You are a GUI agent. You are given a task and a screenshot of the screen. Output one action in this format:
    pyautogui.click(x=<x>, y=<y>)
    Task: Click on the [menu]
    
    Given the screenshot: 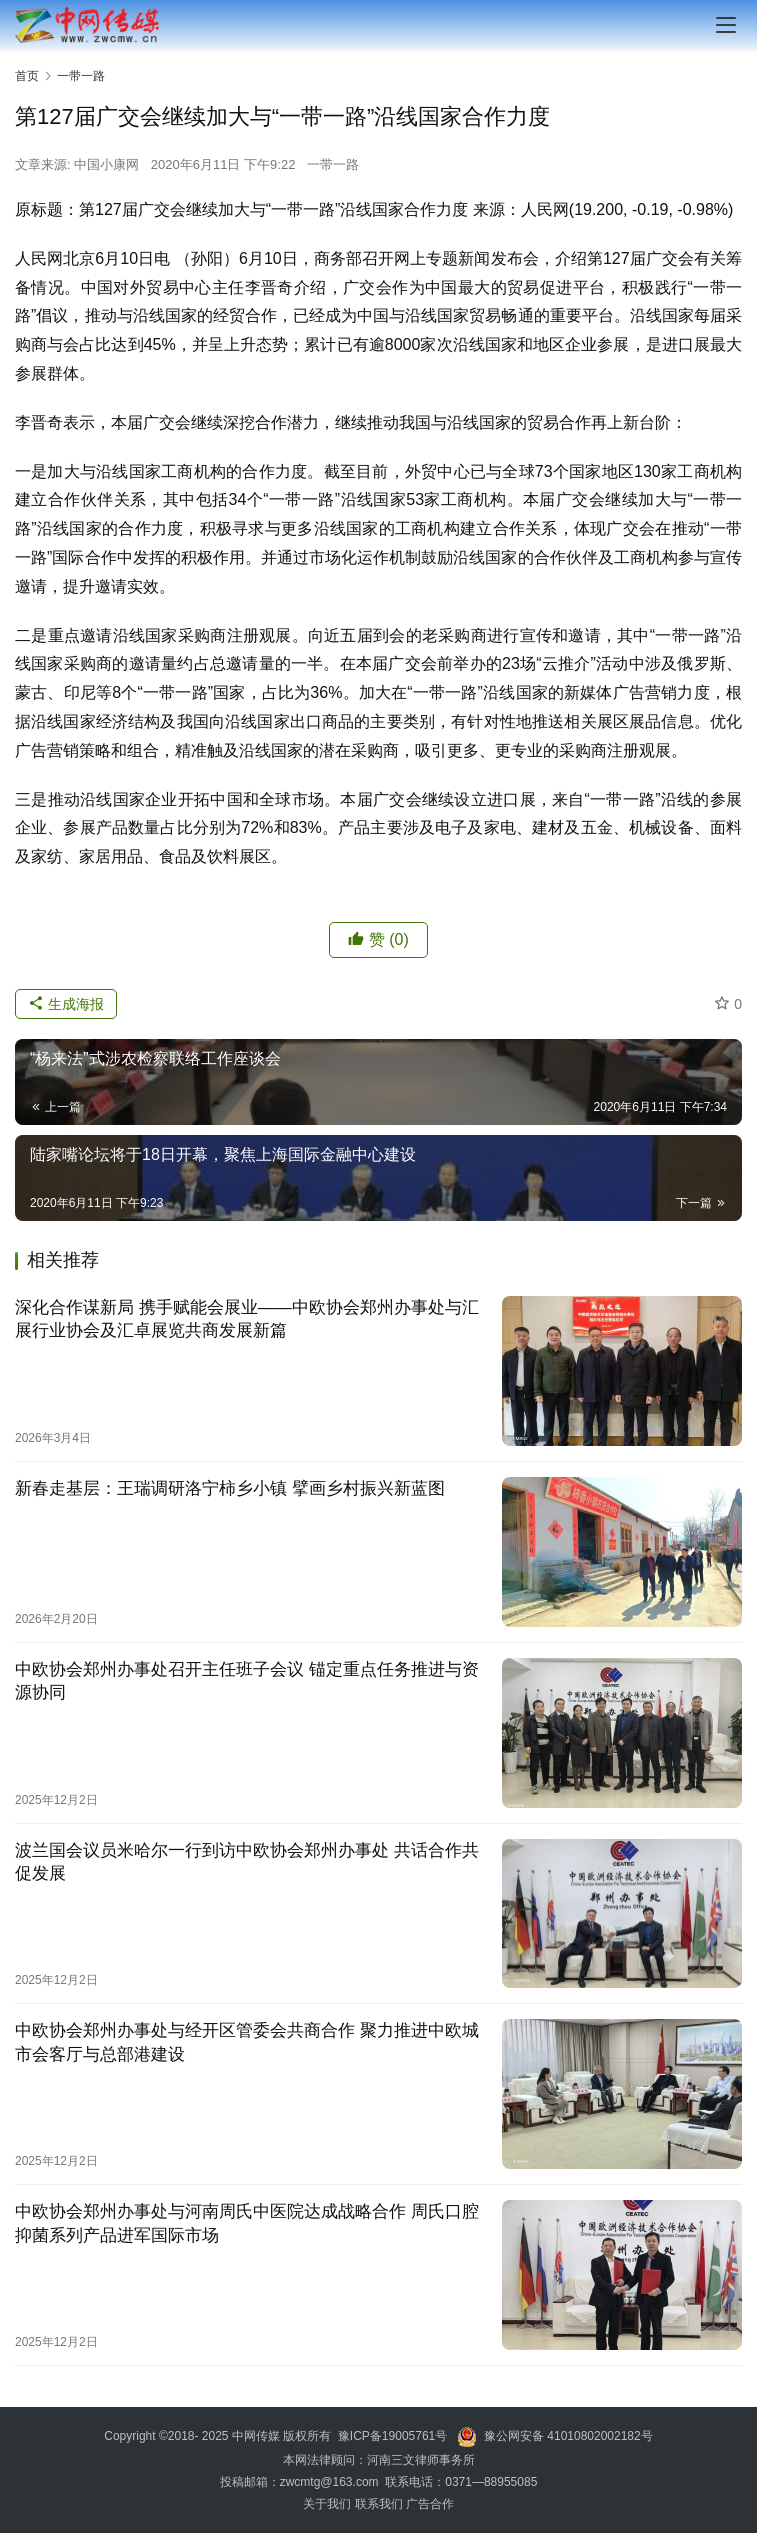 What is the action you would take?
    pyautogui.click(x=726, y=25)
    